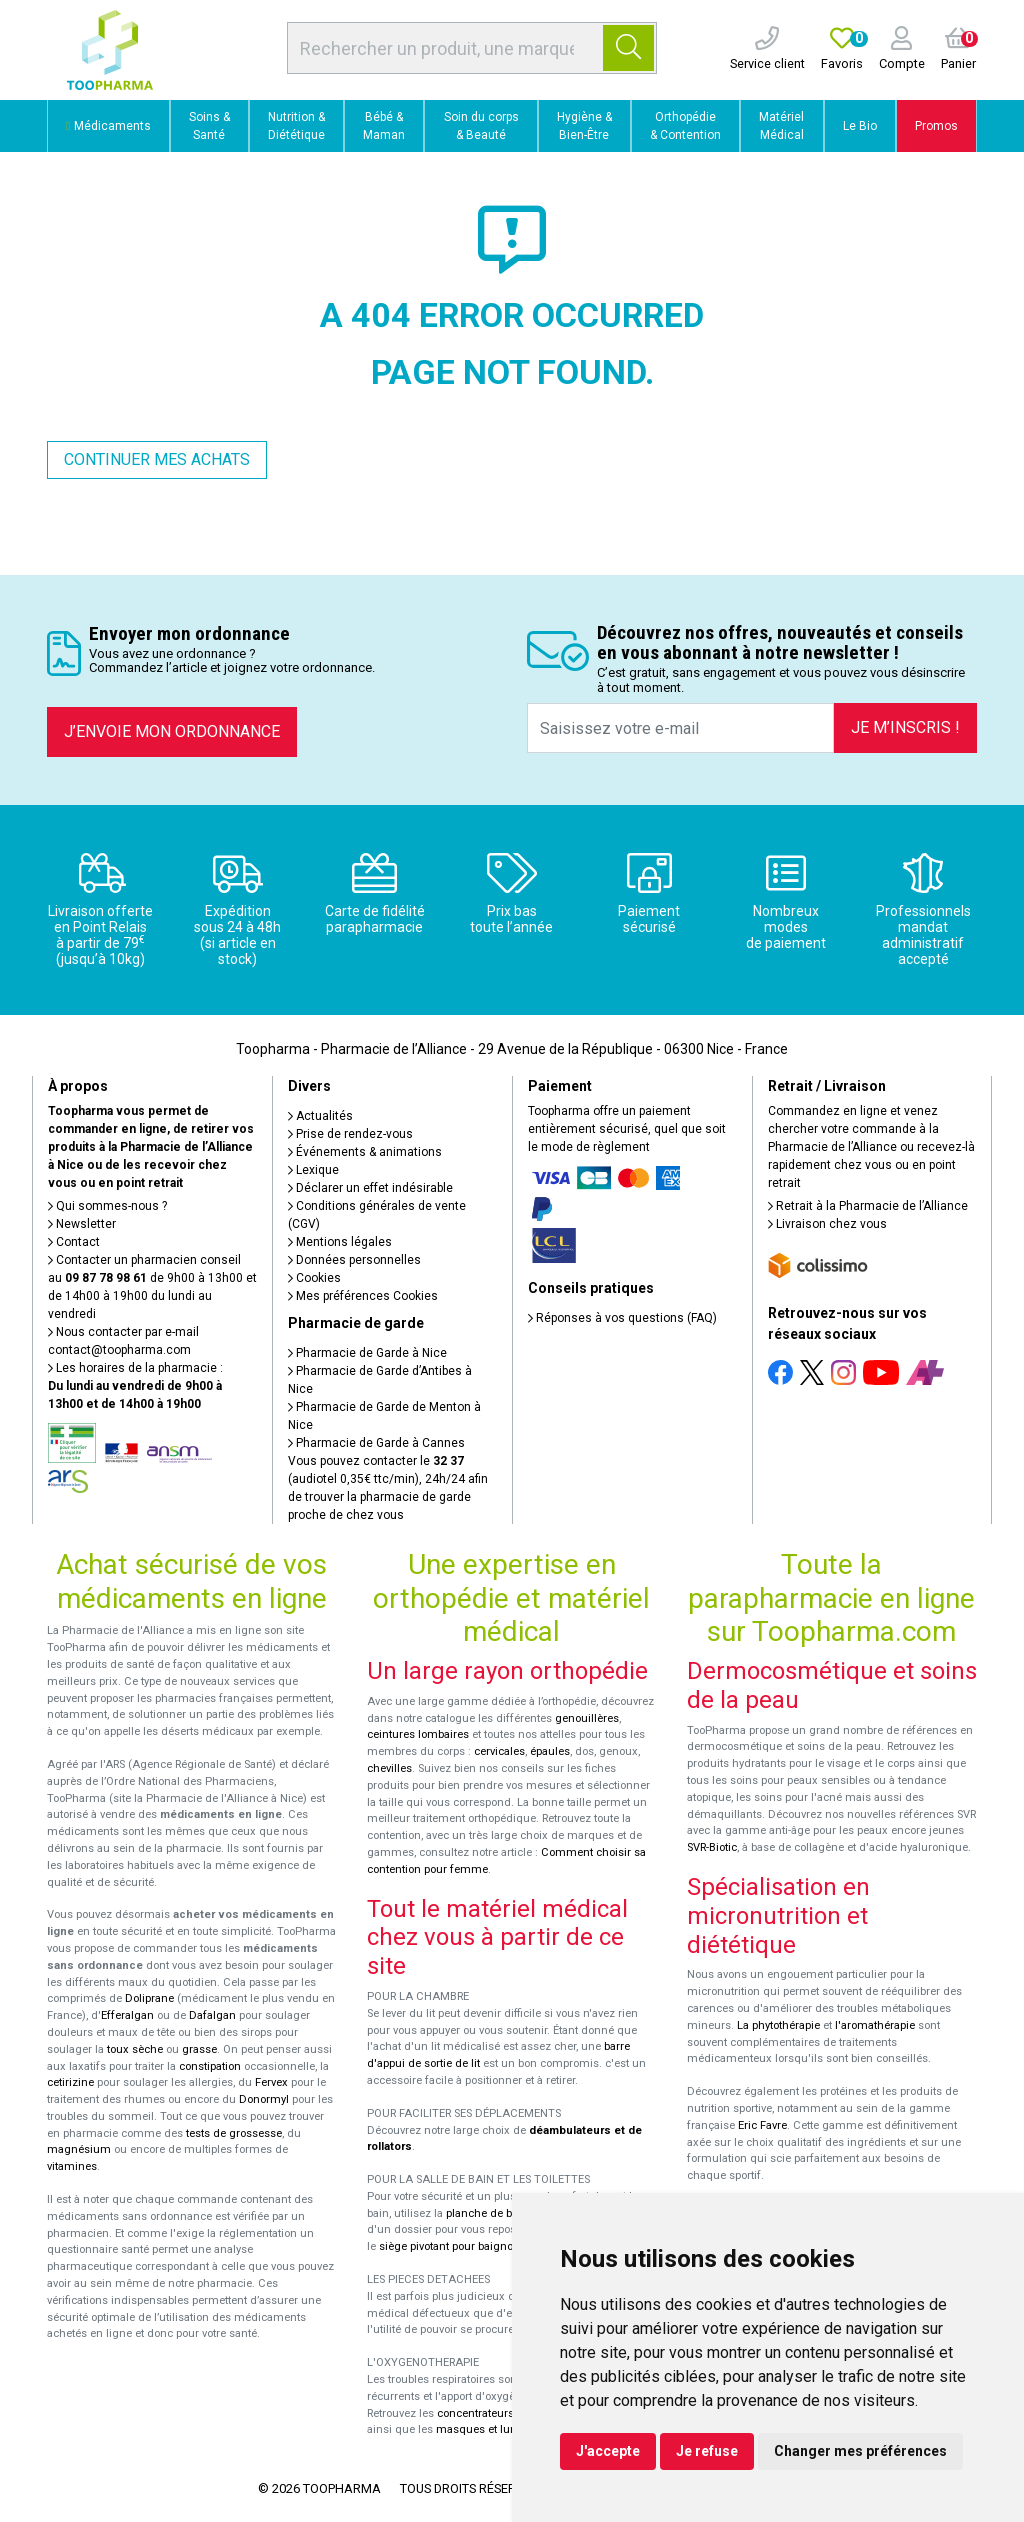 This screenshot has height=2522, width=1024. What do you see at coordinates (389, 1768) in the screenshot?
I see `chevilles` at bounding box center [389, 1768].